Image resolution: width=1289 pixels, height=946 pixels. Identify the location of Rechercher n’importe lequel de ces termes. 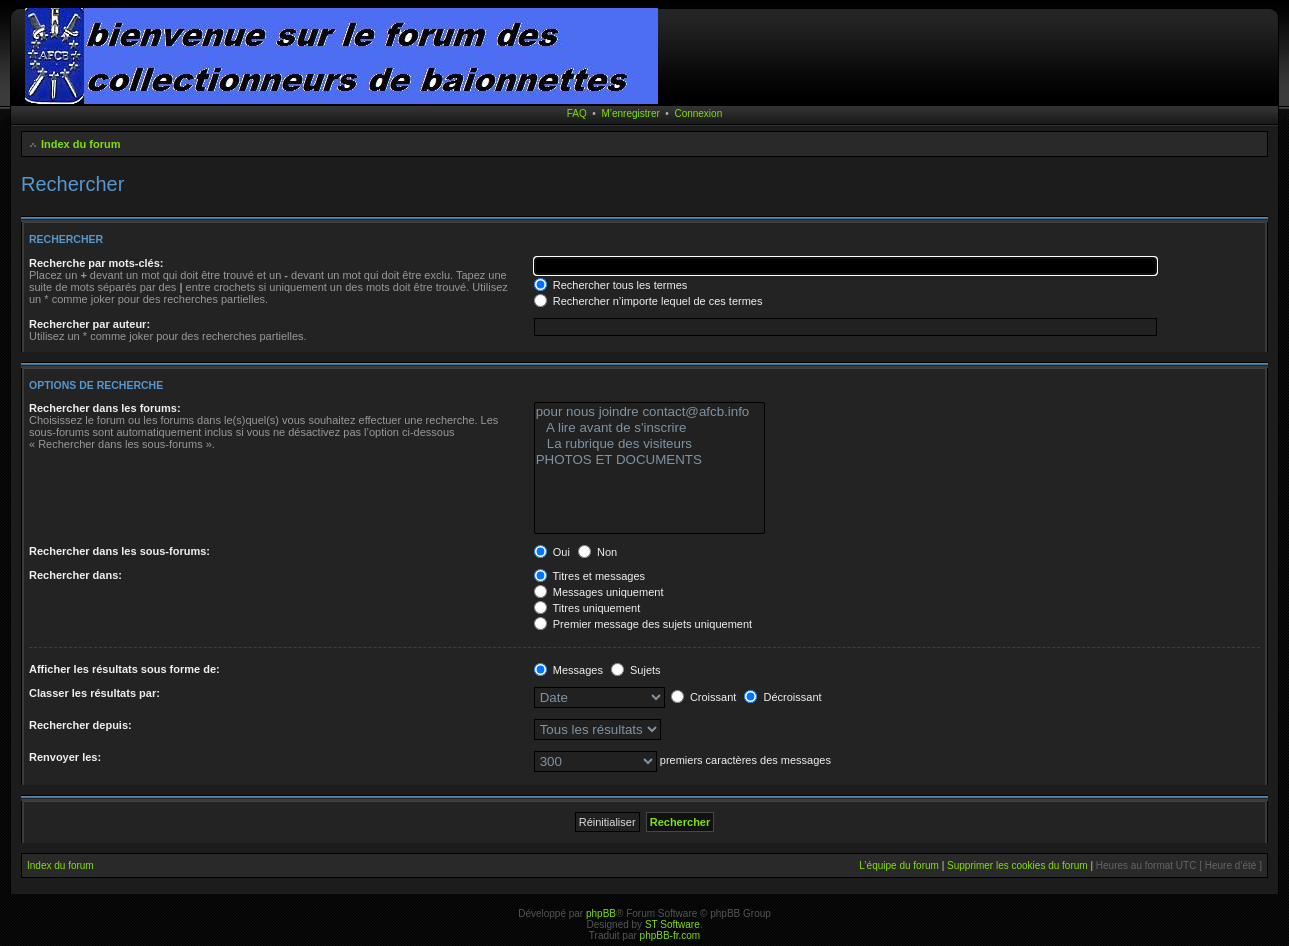
(648, 301).